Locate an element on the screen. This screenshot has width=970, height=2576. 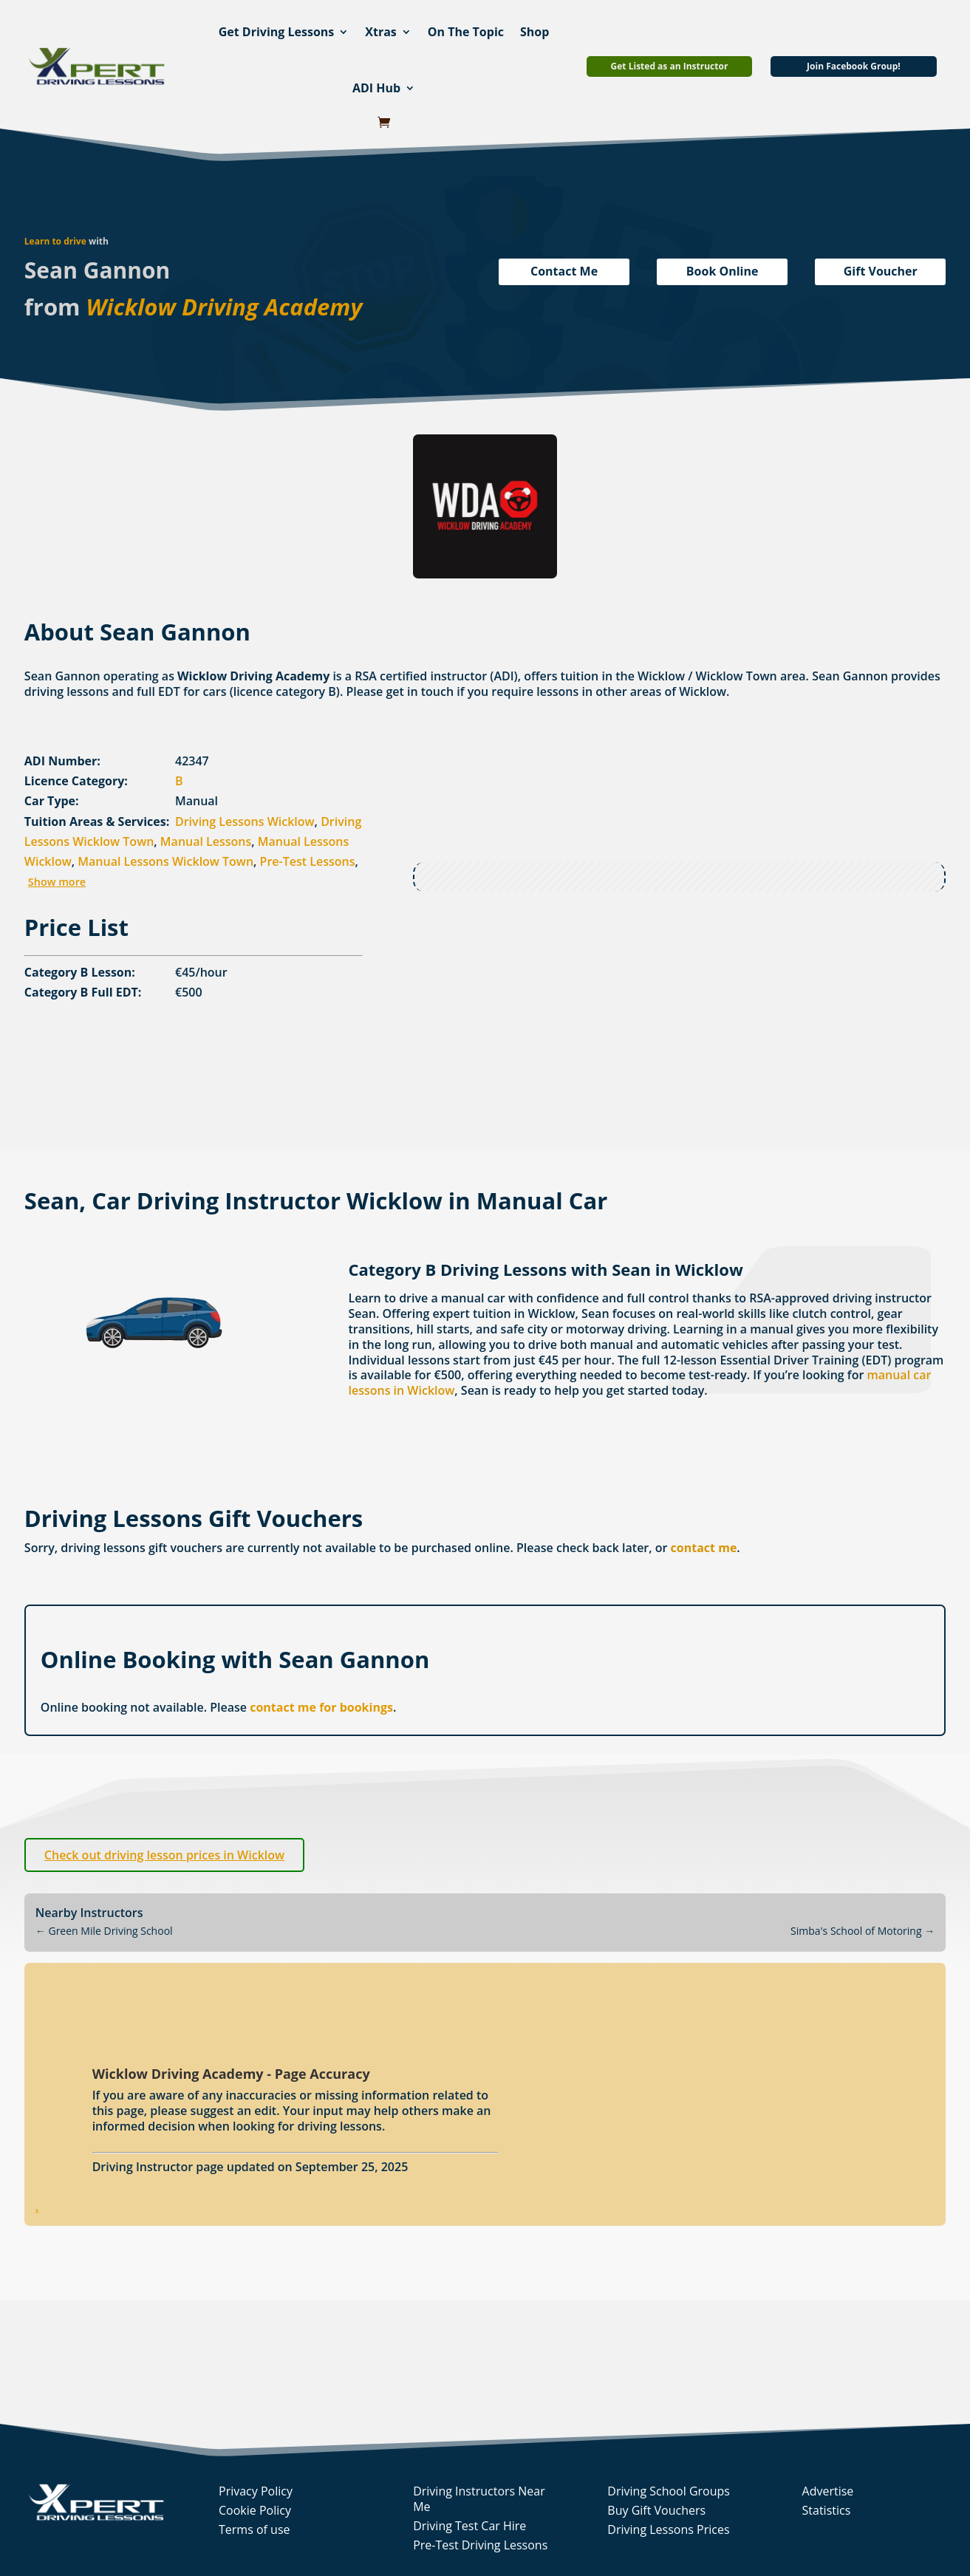
Driving Lessons Wicklow is located at coordinates (245, 821).